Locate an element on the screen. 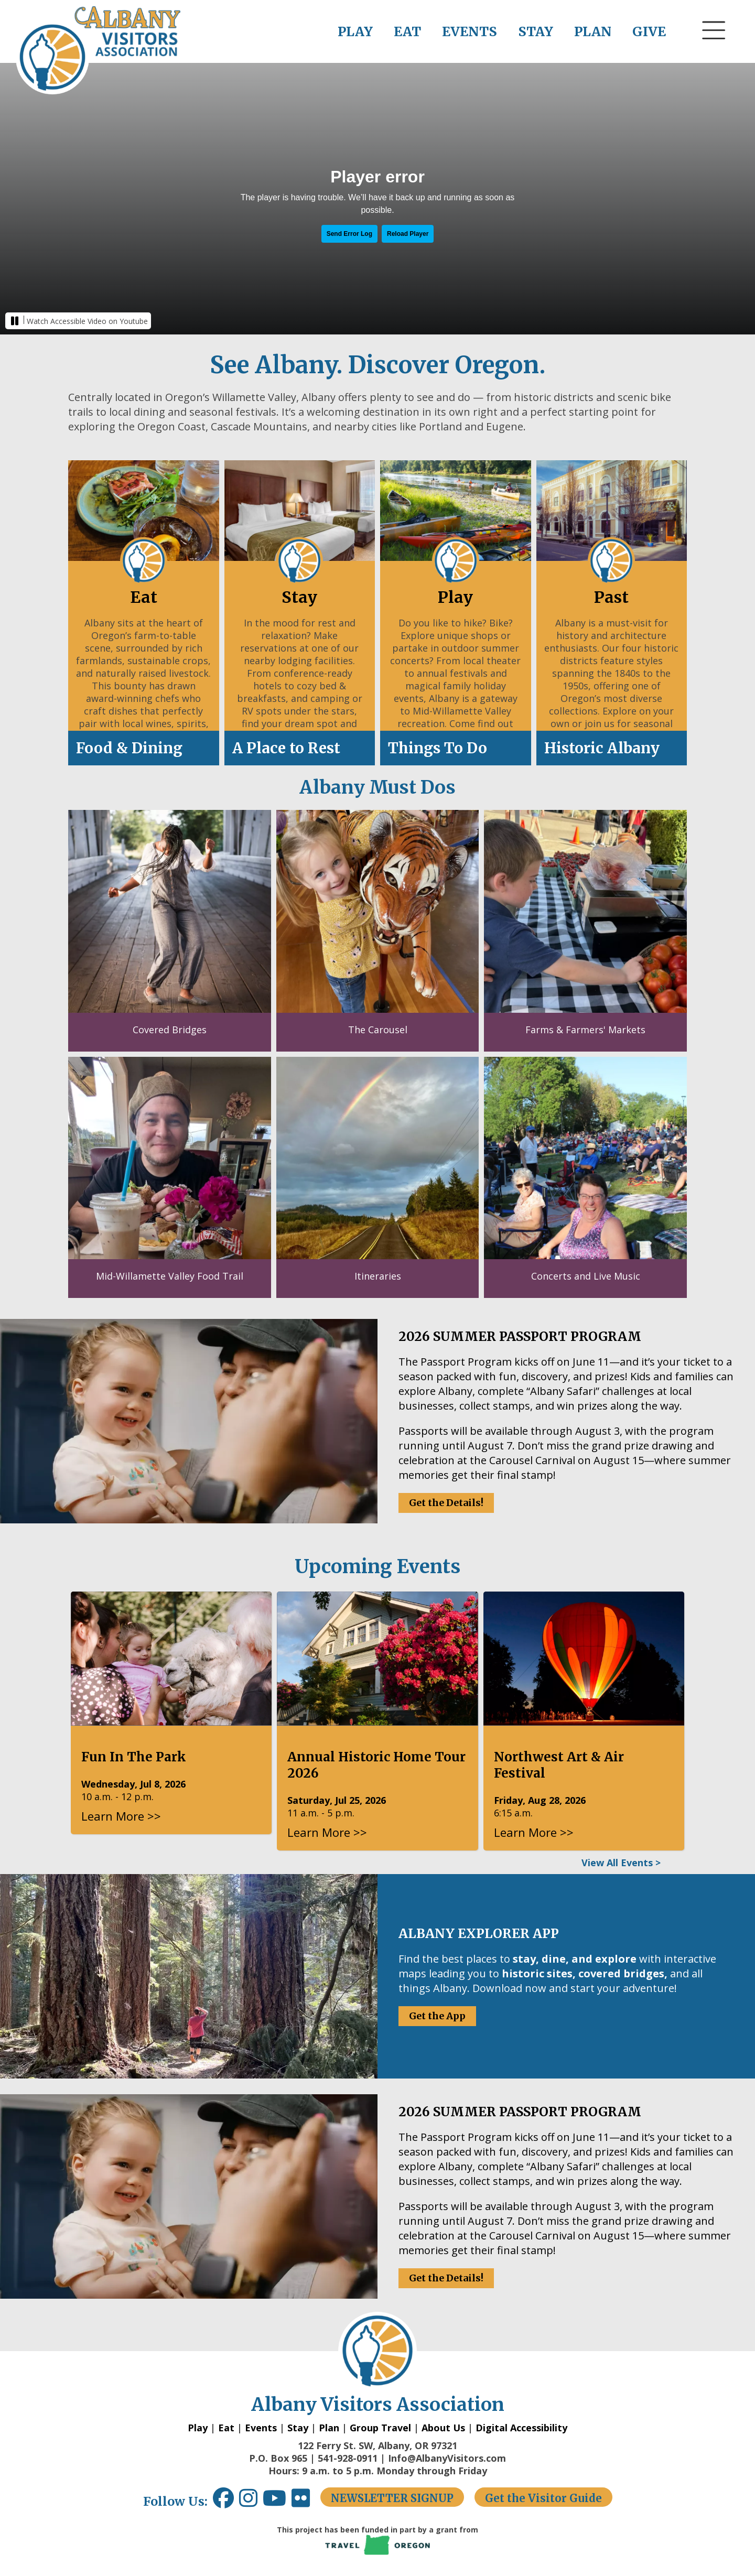 This screenshot has height=2576, width=755. Play is located at coordinates (198, 2427).